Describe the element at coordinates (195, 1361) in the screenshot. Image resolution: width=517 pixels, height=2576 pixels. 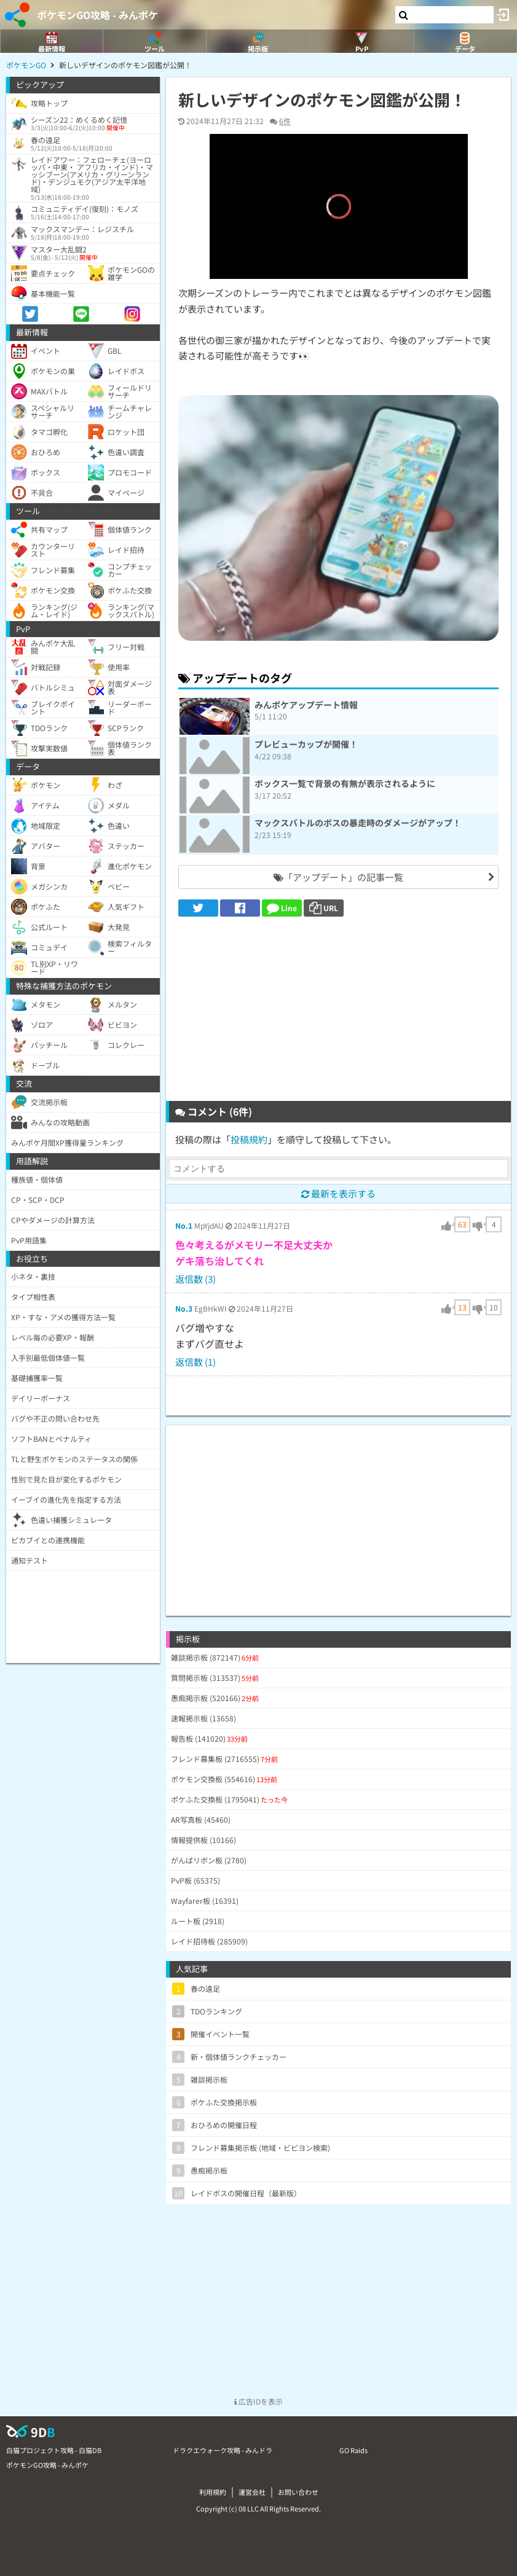
I see `返信数 (1)` at that location.